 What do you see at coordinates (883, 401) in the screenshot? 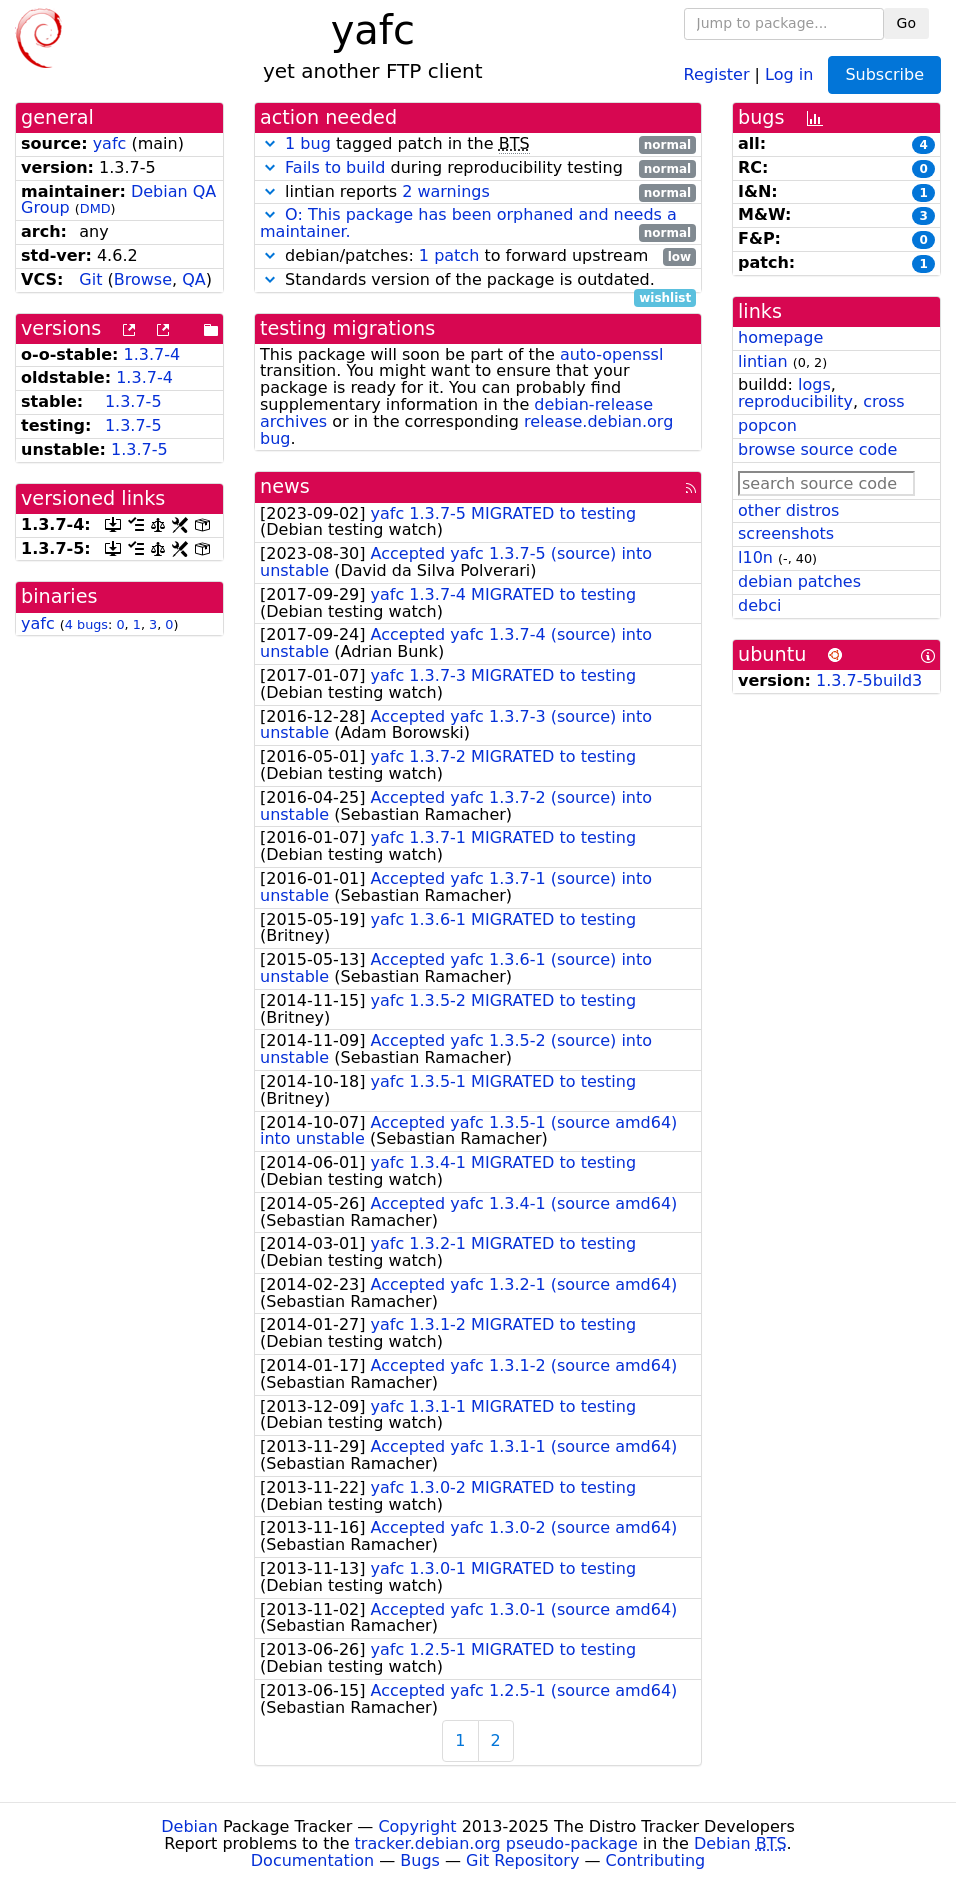
I see `cross` at bounding box center [883, 401].